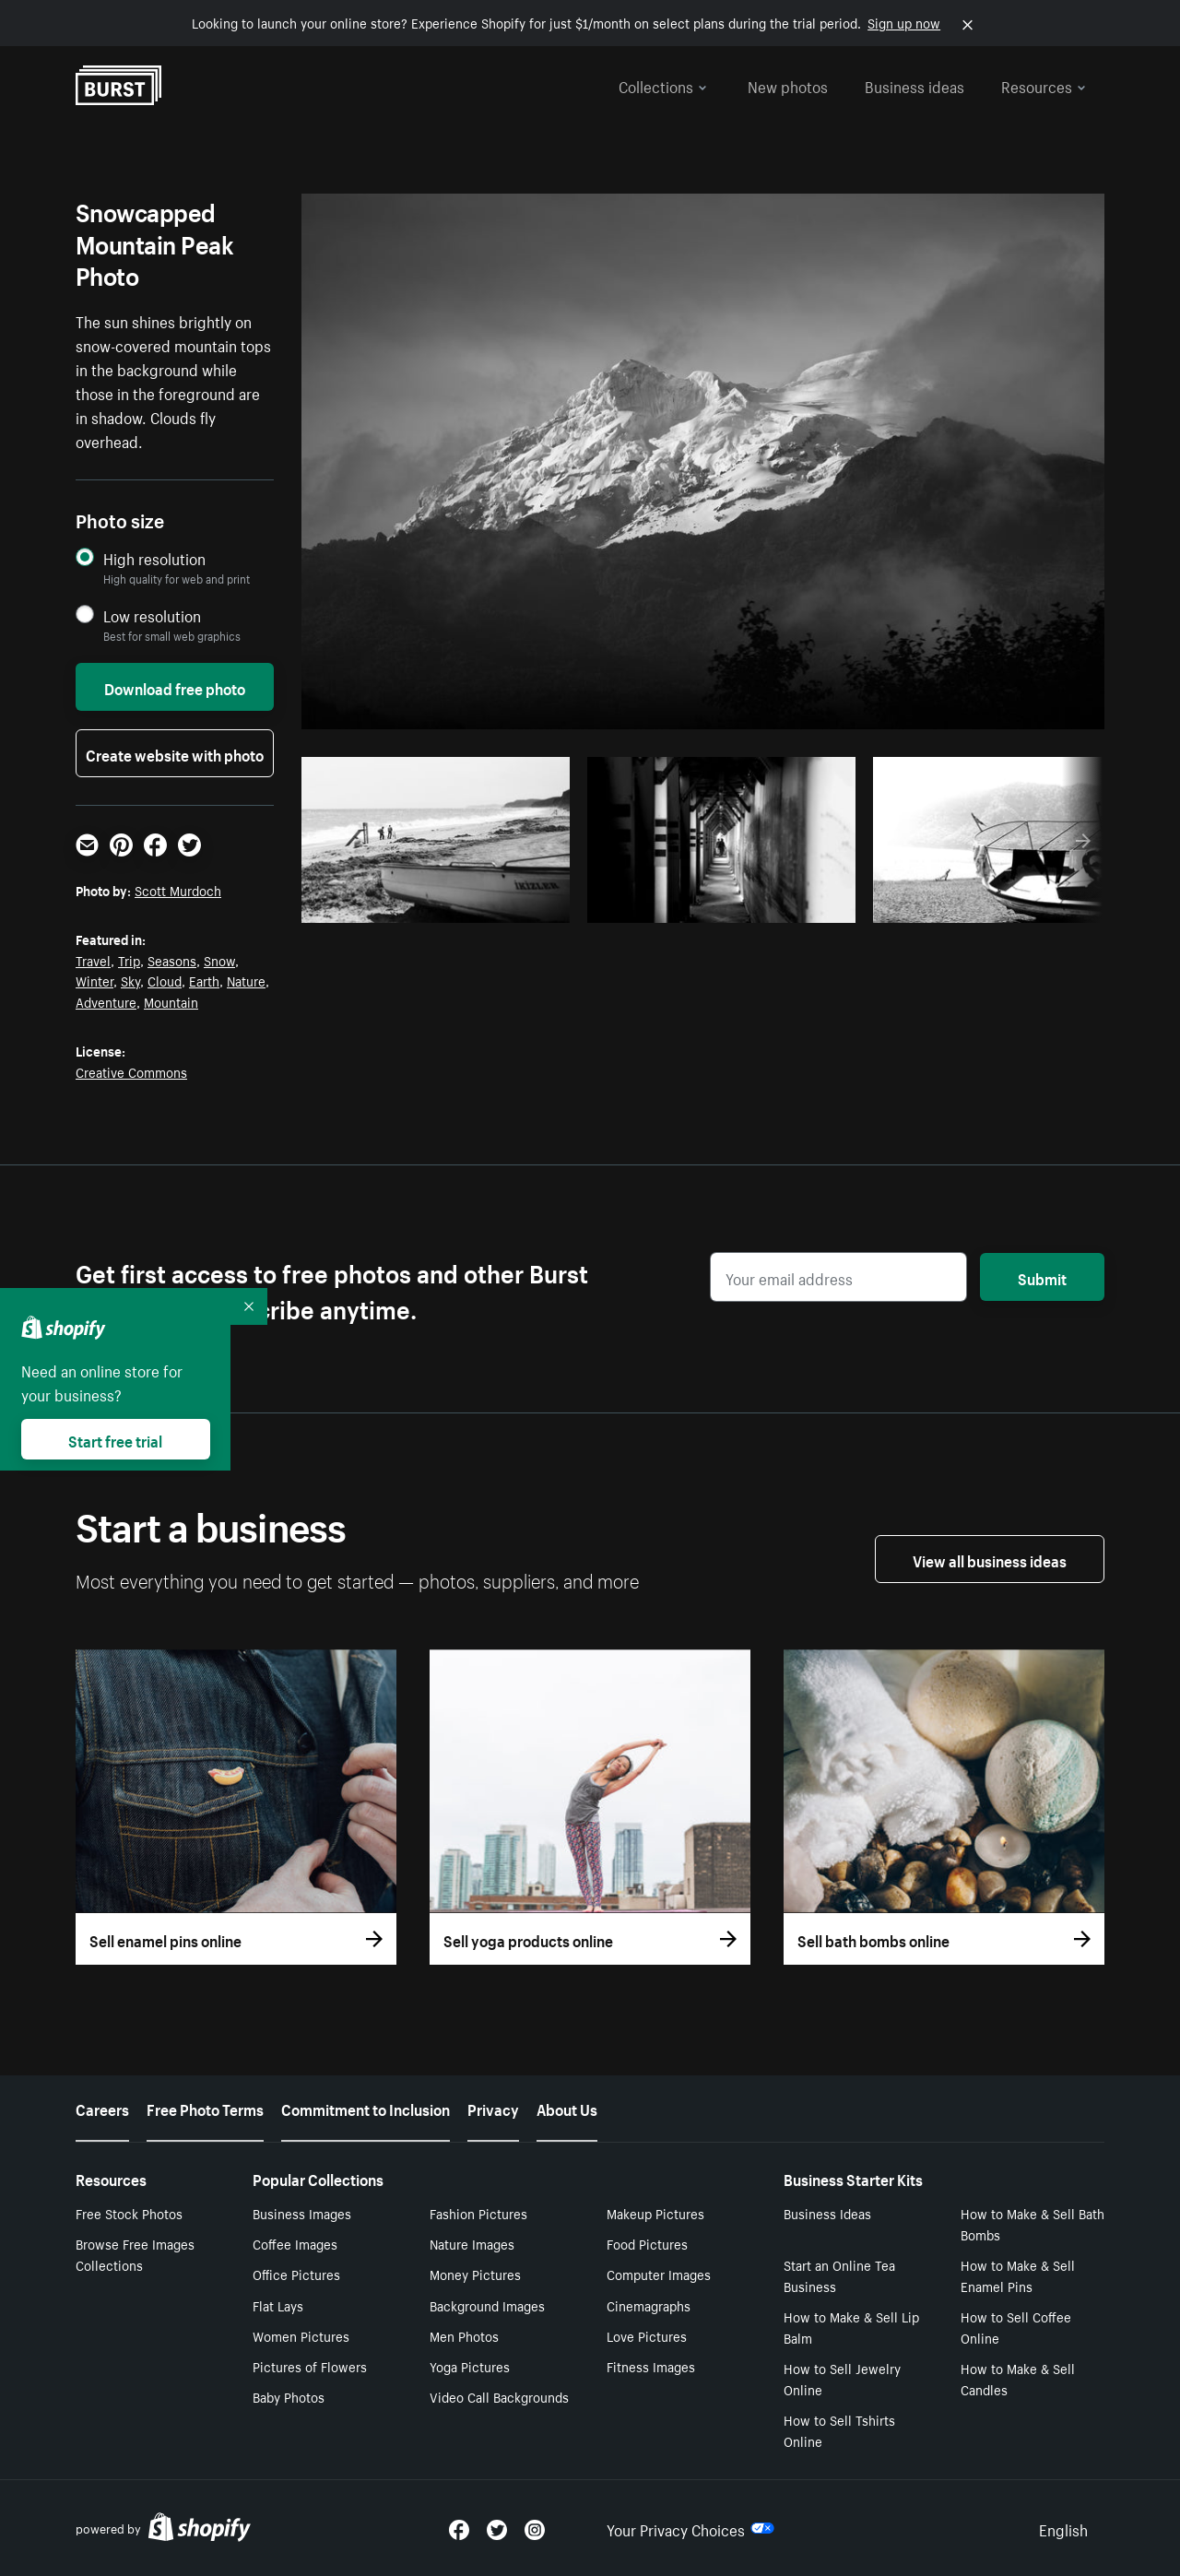 The height and width of the screenshot is (2576, 1180). What do you see at coordinates (302, 2213) in the screenshot?
I see `Business Images` at bounding box center [302, 2213].